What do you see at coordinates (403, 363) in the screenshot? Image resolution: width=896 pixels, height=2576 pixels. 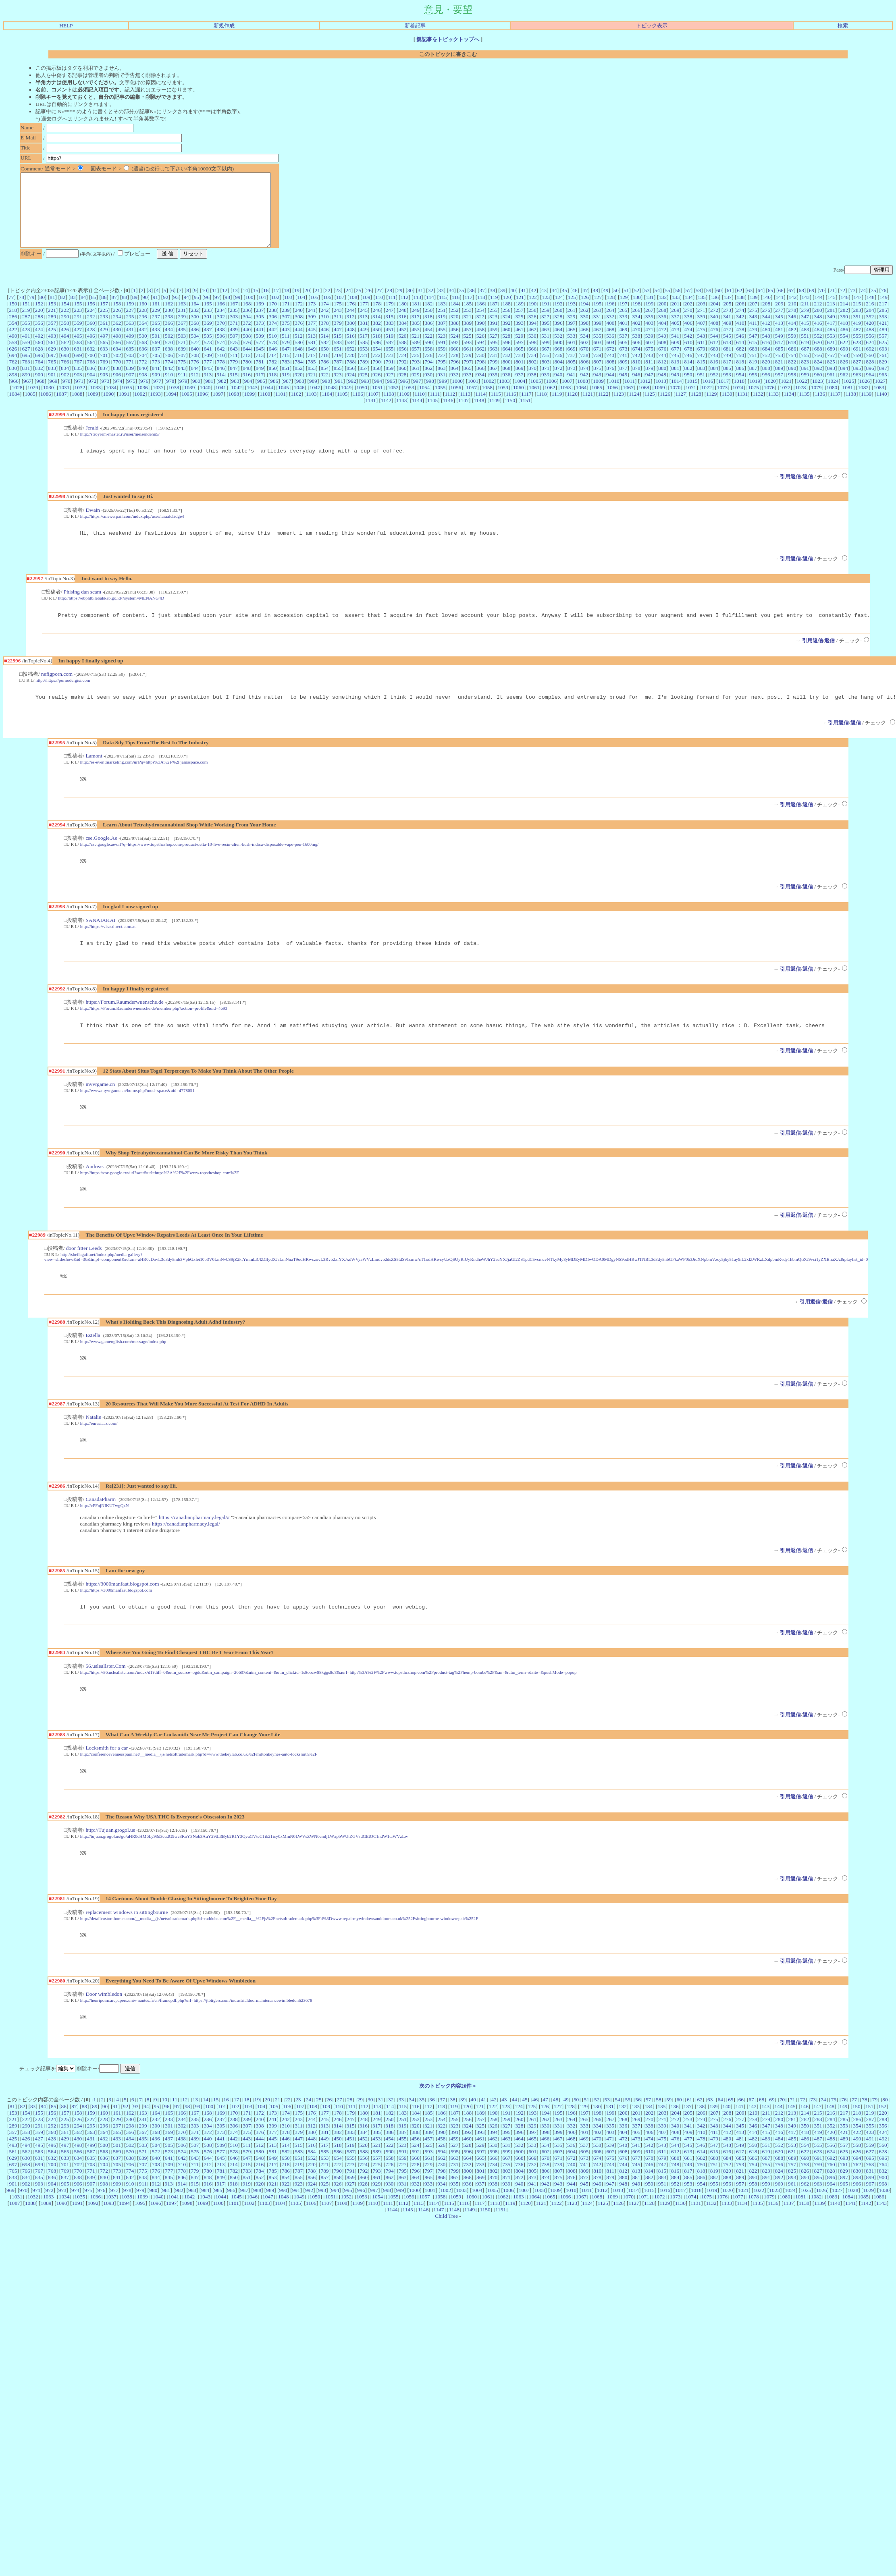 I see `656` at bounding box center [403, 363].